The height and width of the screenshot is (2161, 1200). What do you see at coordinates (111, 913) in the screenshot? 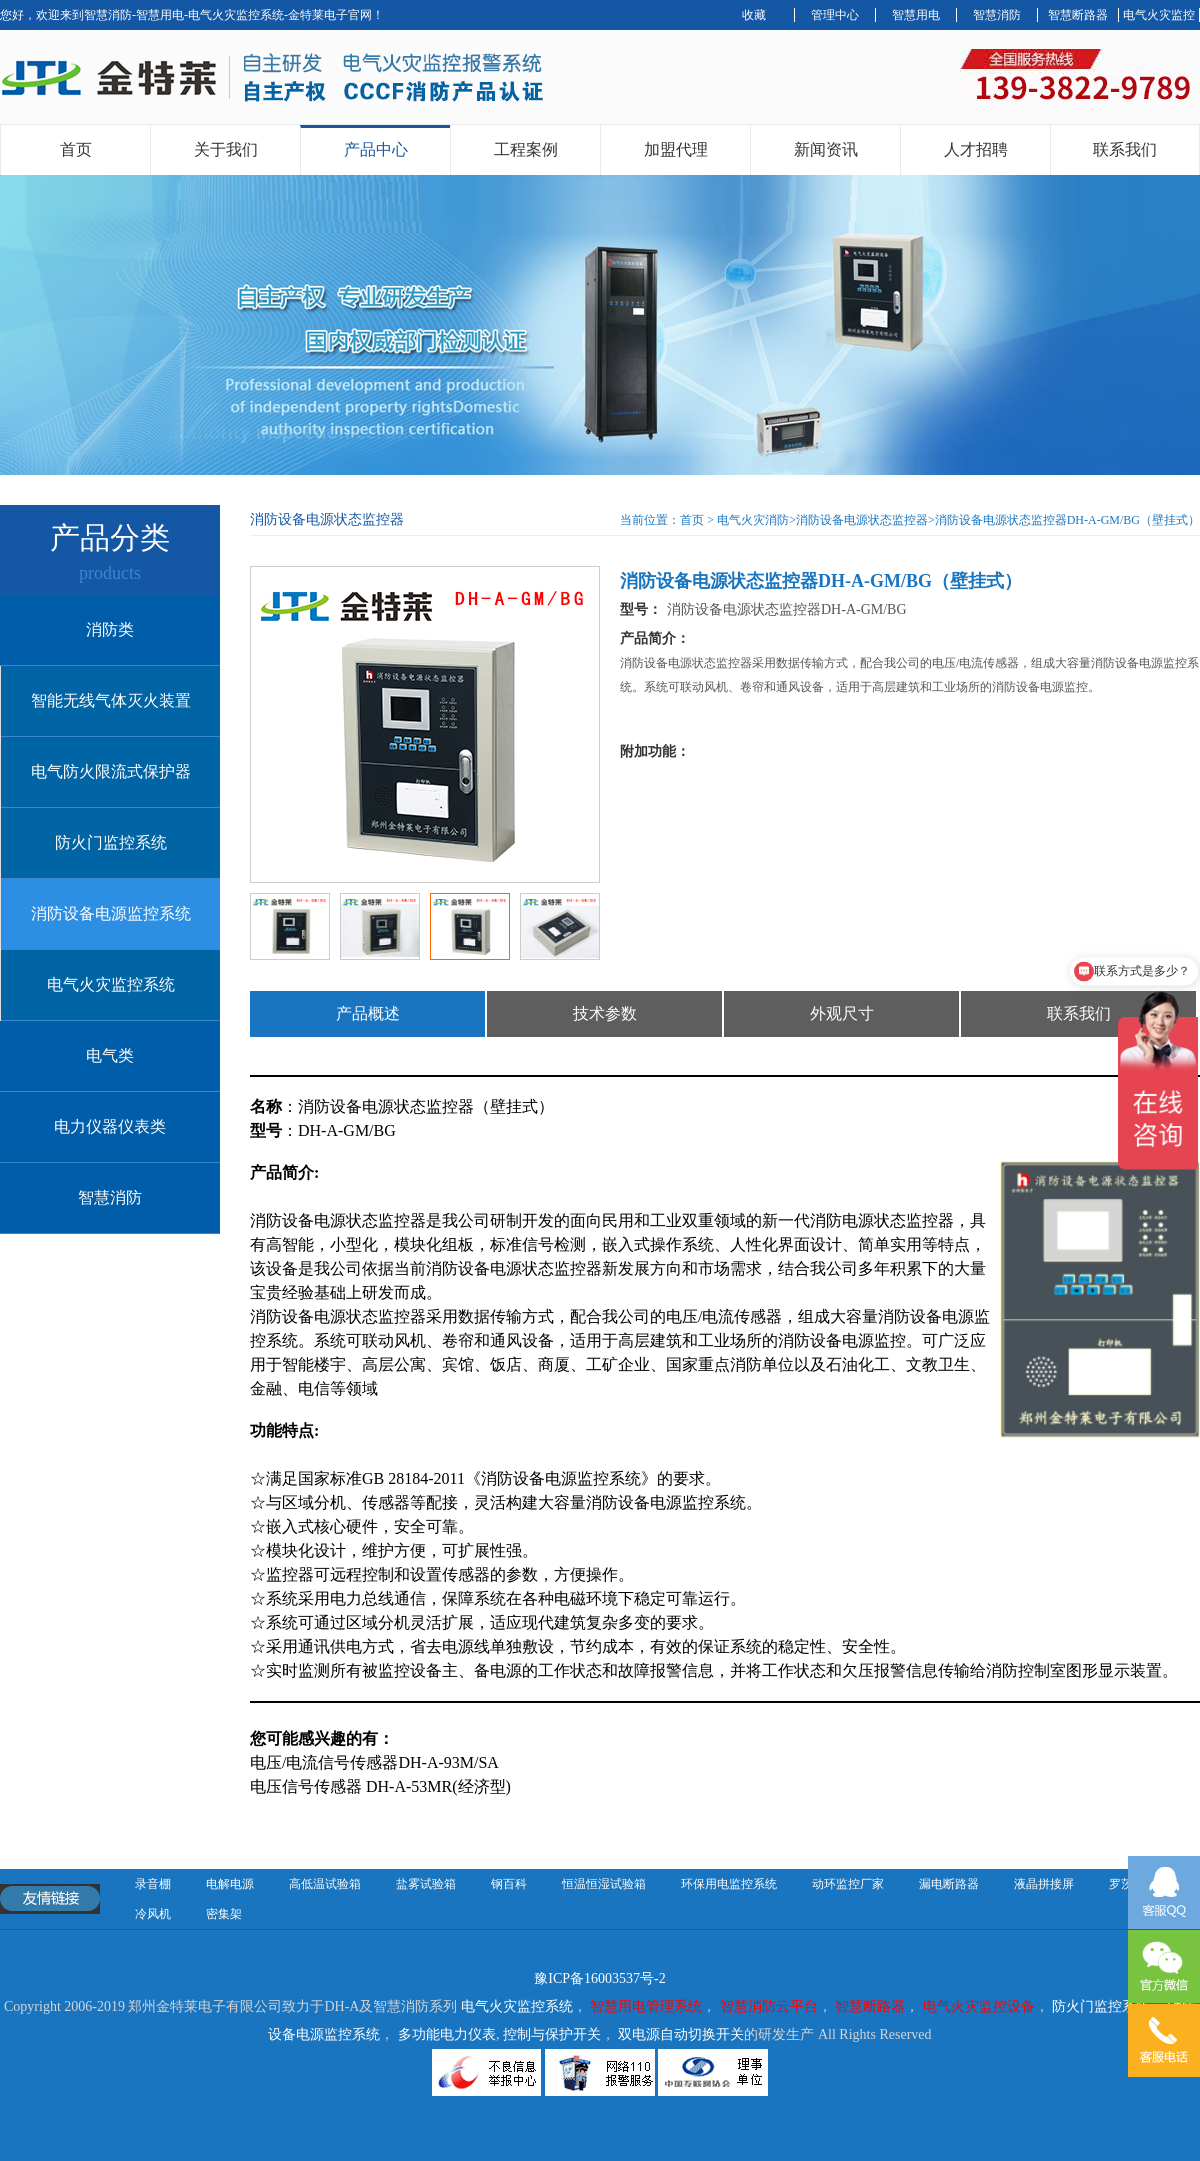
I see `消防设备电源监控系统` at bounding box center [111, 913].